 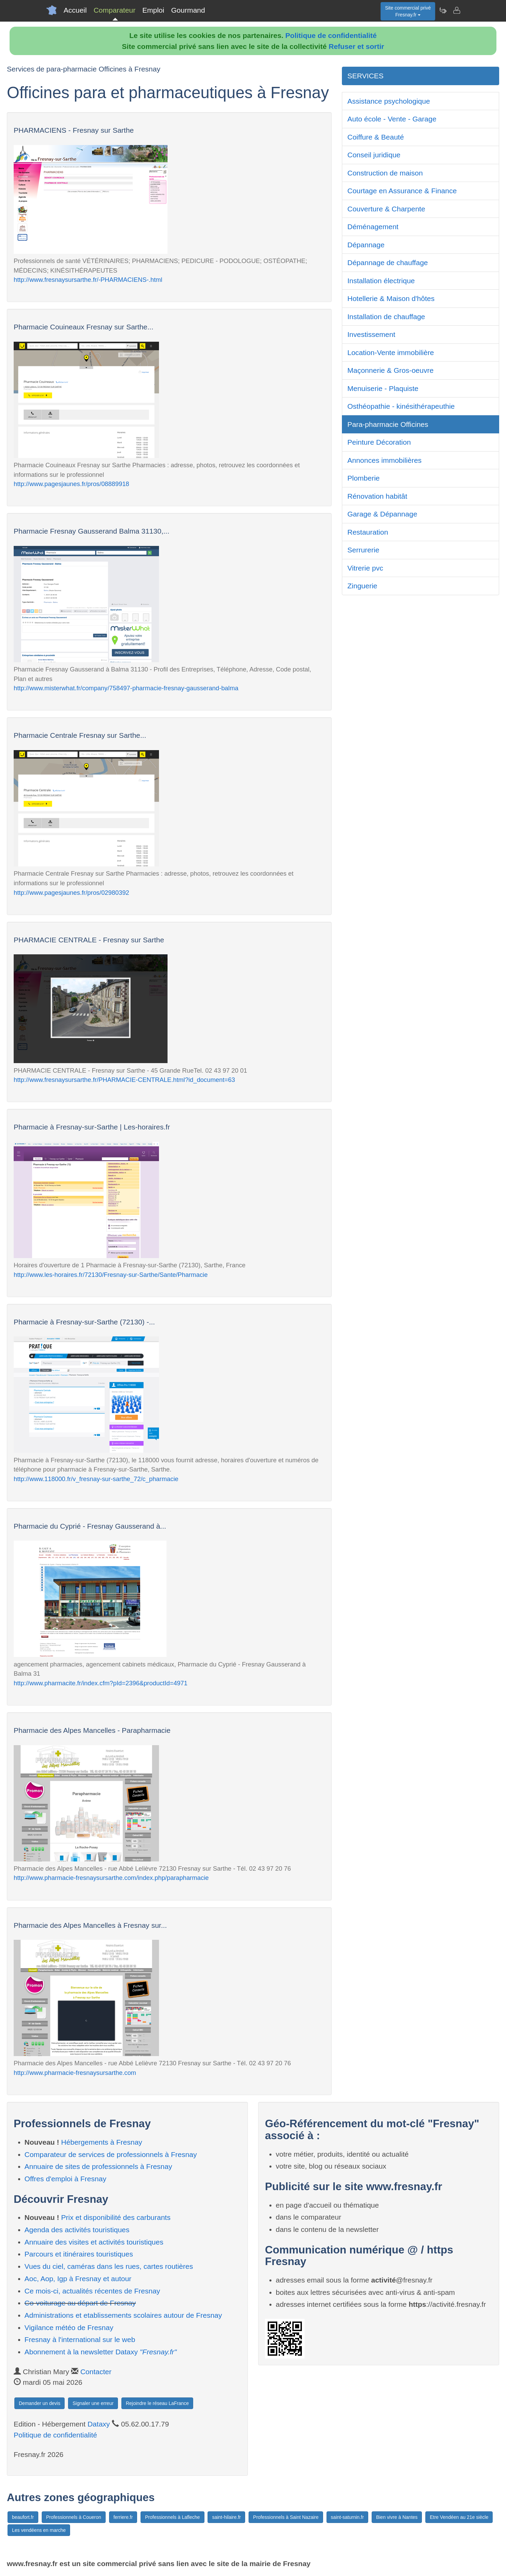 What do you see at coordinates (101, 2142) in the screenshot?
I see `Hébergements à Fresnay` at bounding box center [101, 2142].